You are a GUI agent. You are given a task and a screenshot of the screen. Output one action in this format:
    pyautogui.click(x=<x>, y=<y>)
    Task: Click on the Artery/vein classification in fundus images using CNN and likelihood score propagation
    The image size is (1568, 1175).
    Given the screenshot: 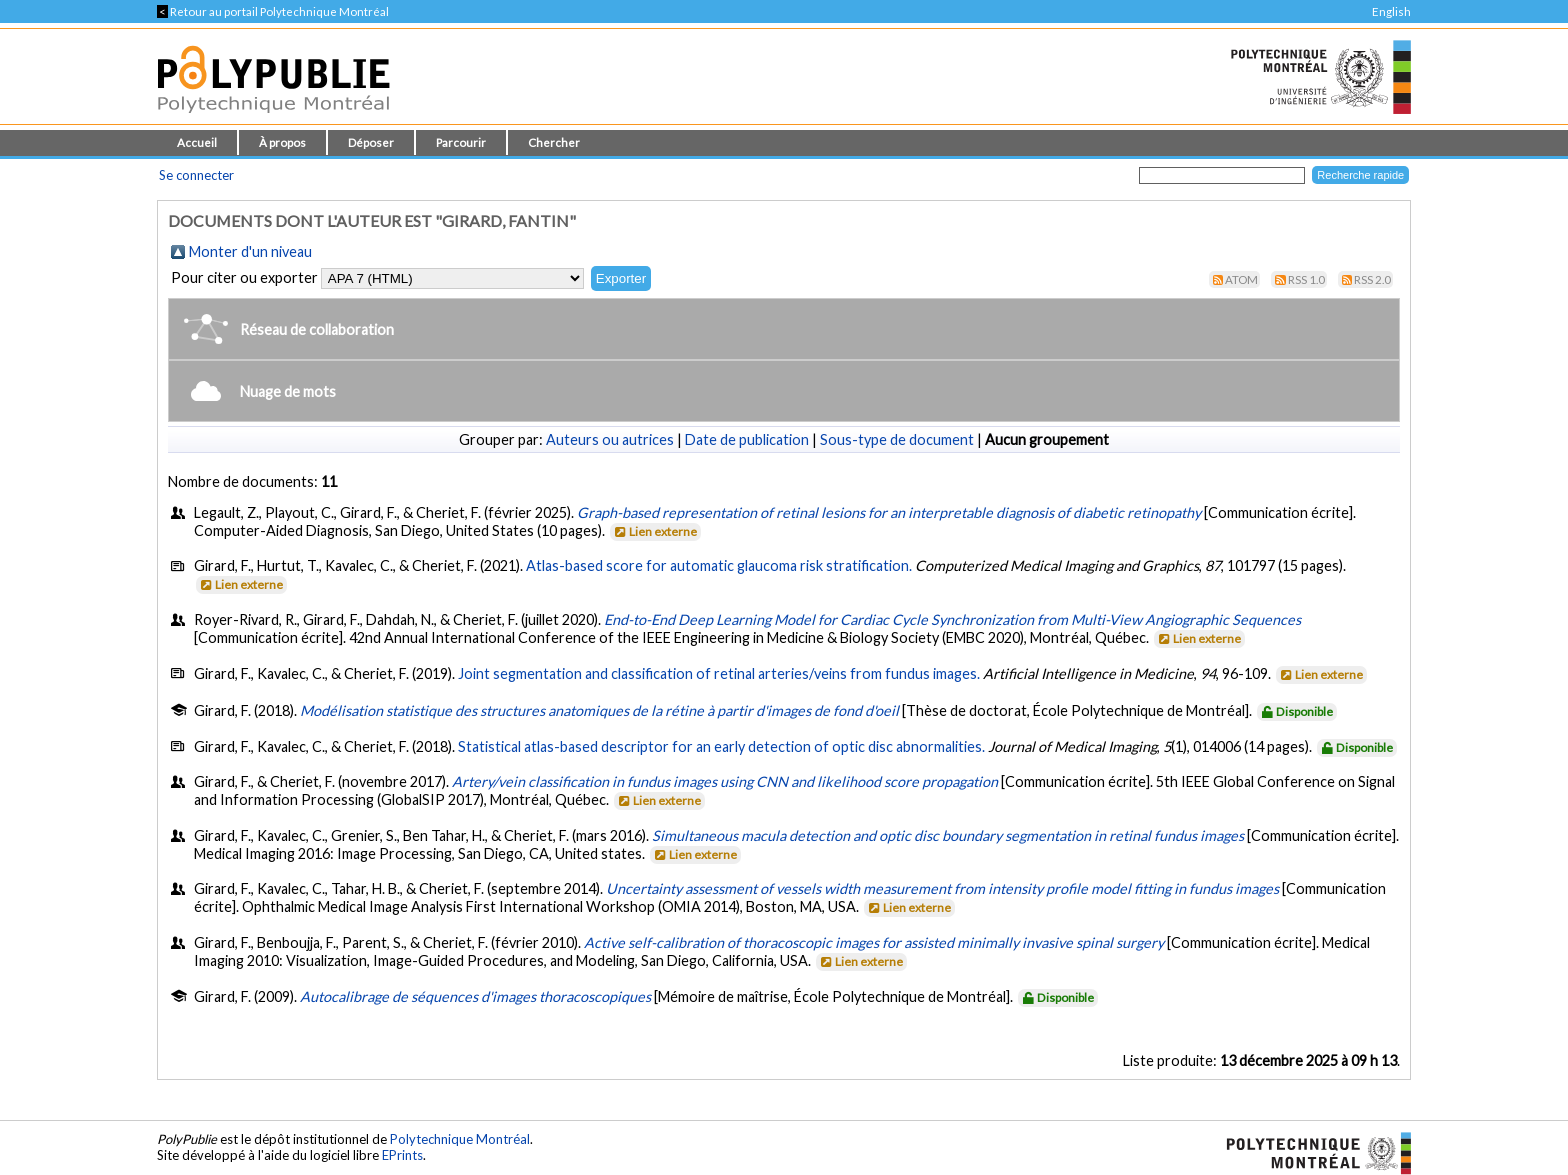 What is the action you would take?
    pyautogui.click(x=725, y=781)
    